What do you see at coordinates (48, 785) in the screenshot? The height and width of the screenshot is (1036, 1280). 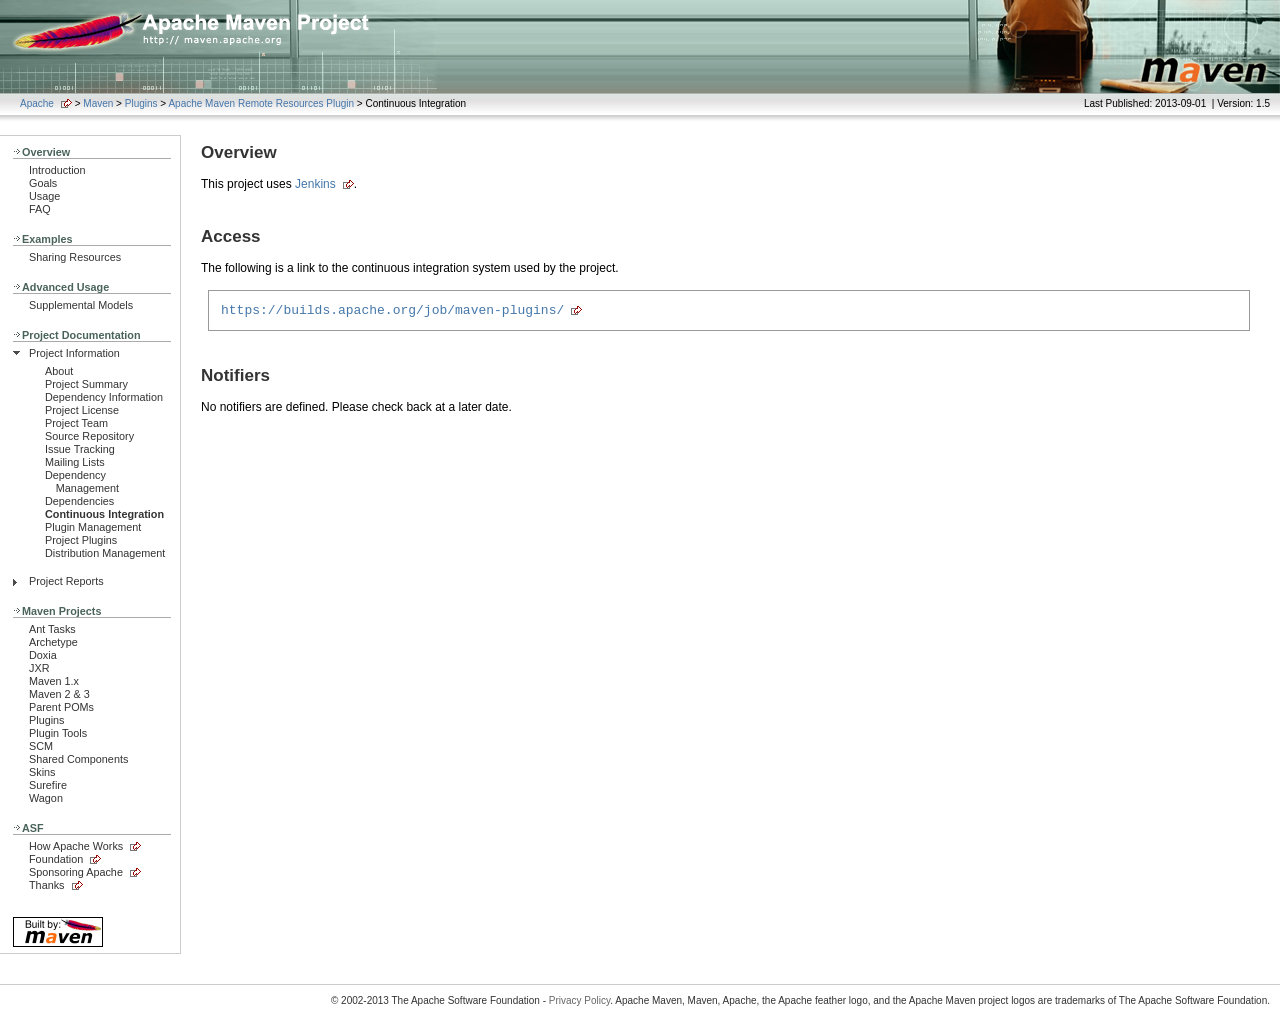 I see `Surefire` at bounding box center [48, 785].